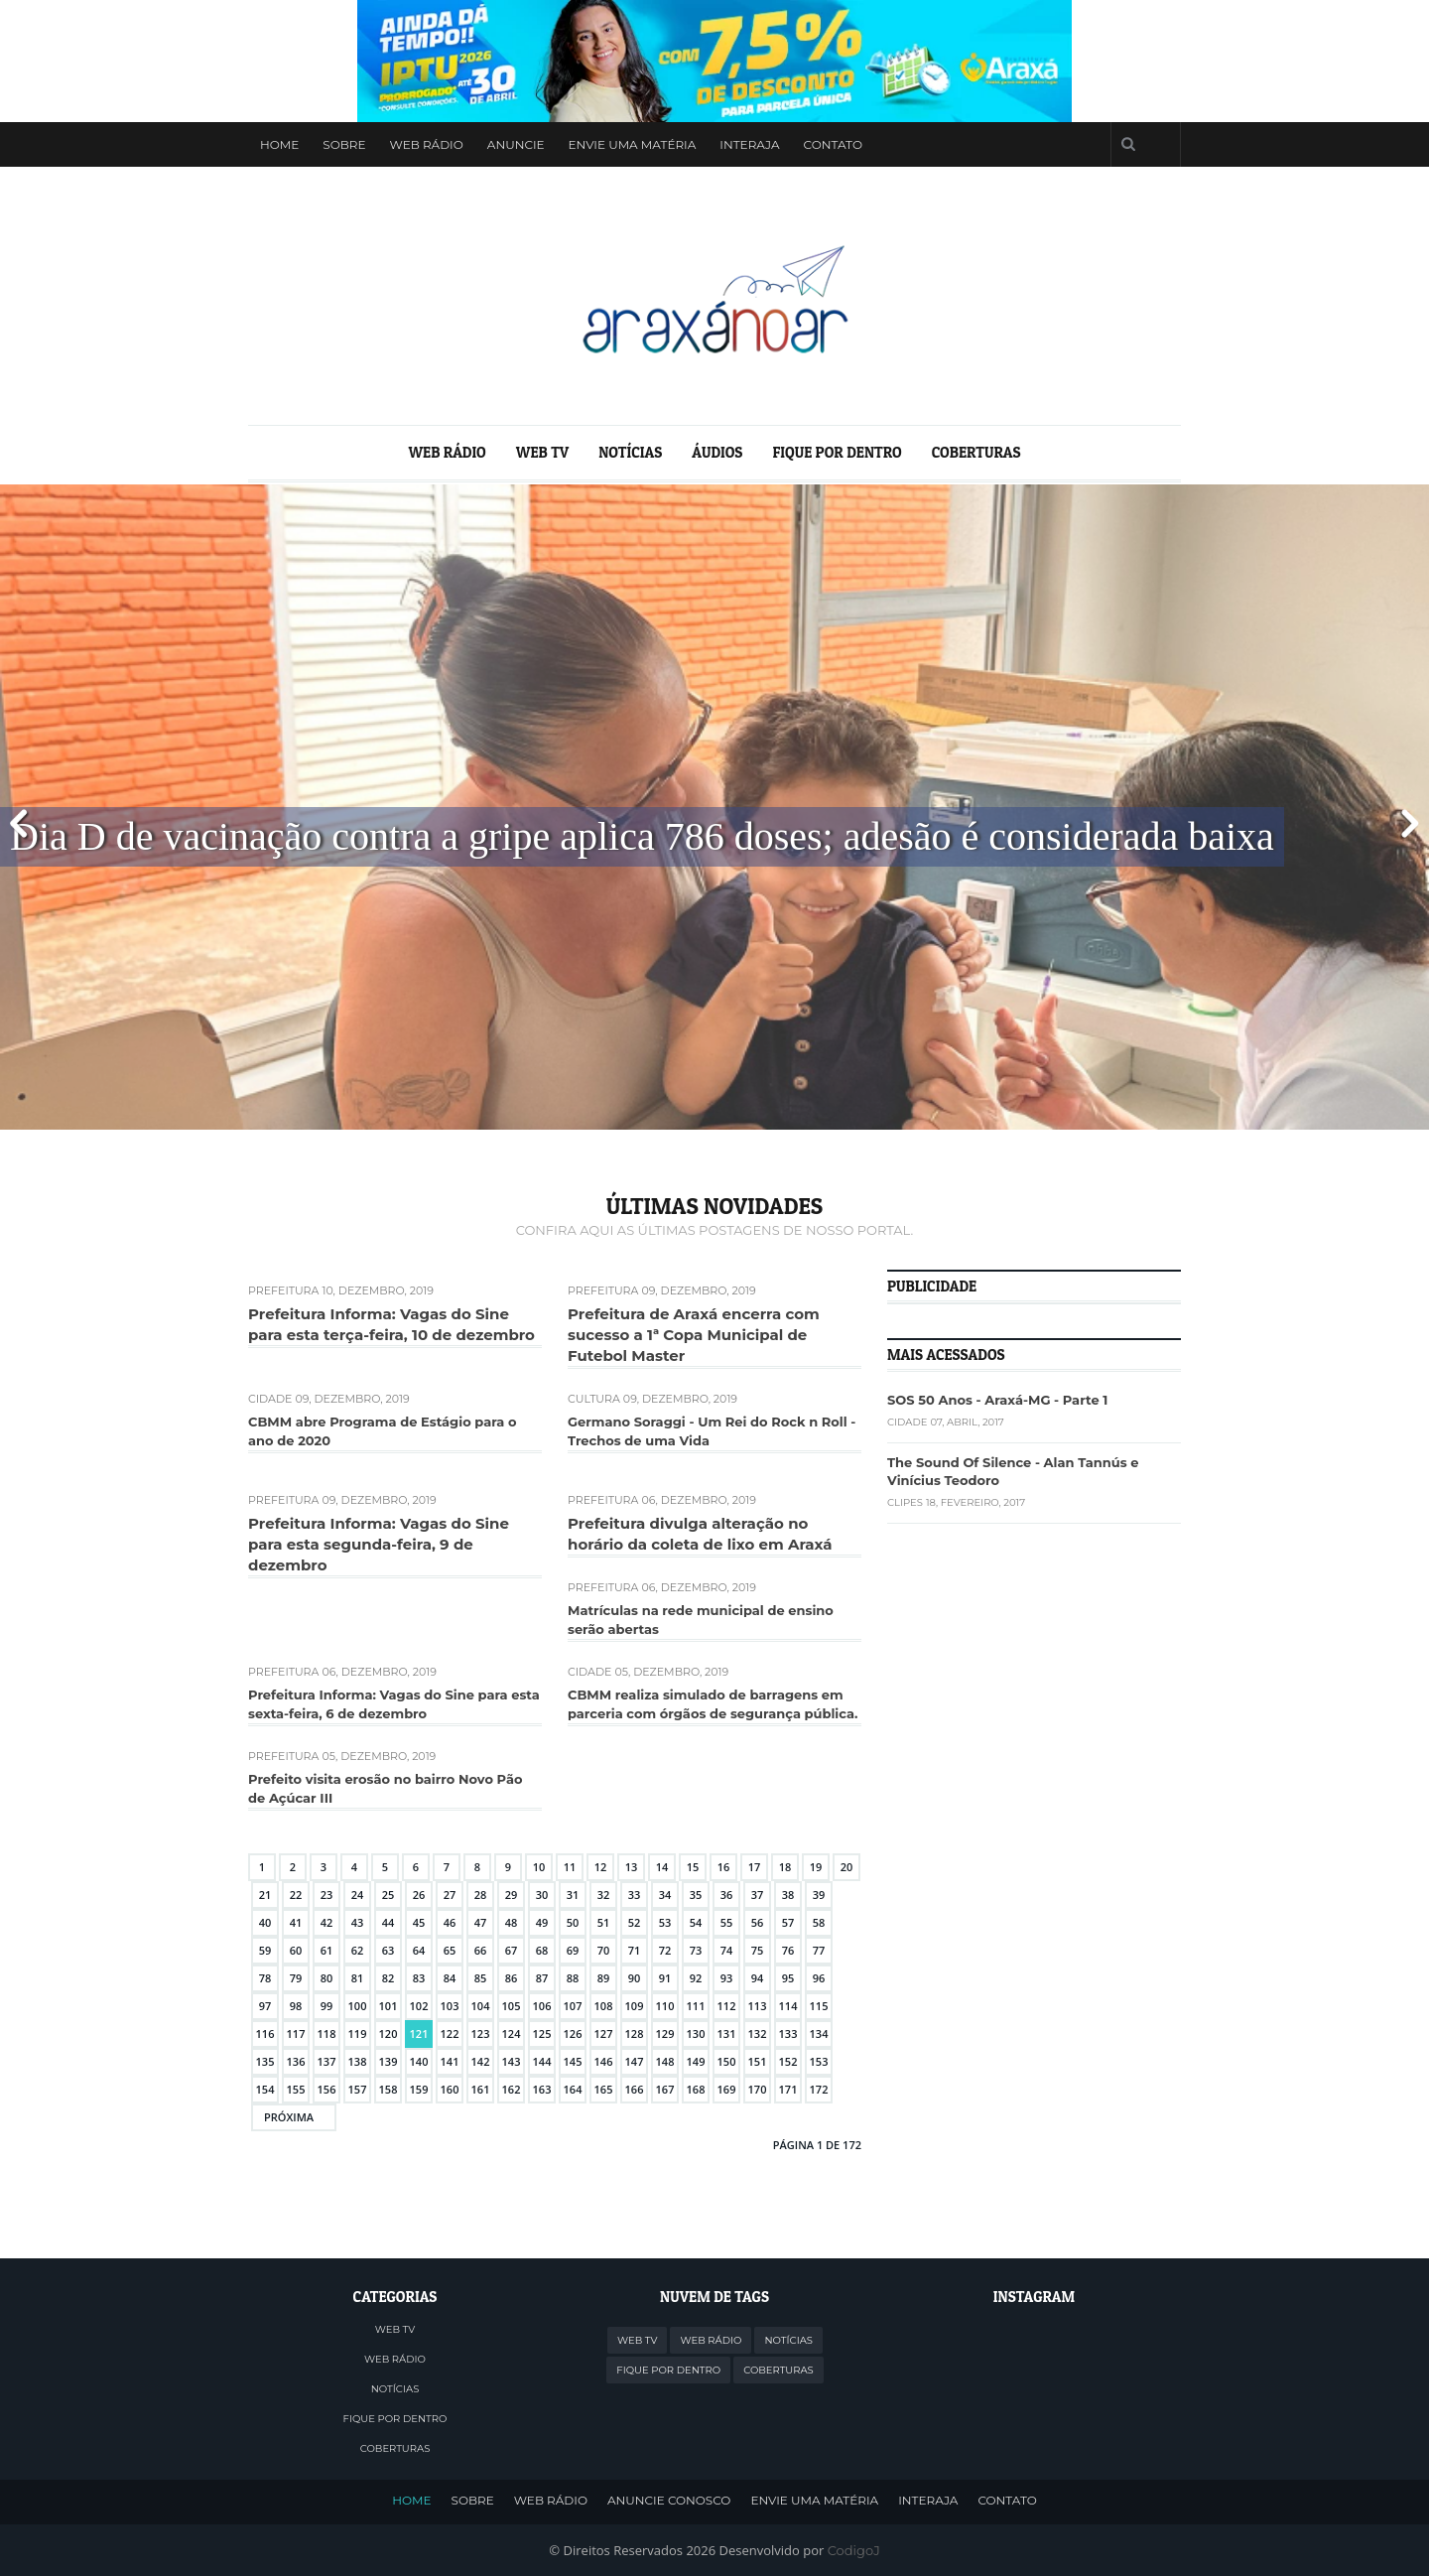 Image resolution: width=1429 pixels, height=2576 pixels. Describe the element at coordinates (854, 2550) in the screenshot. I see `CodigoJ` at that location.